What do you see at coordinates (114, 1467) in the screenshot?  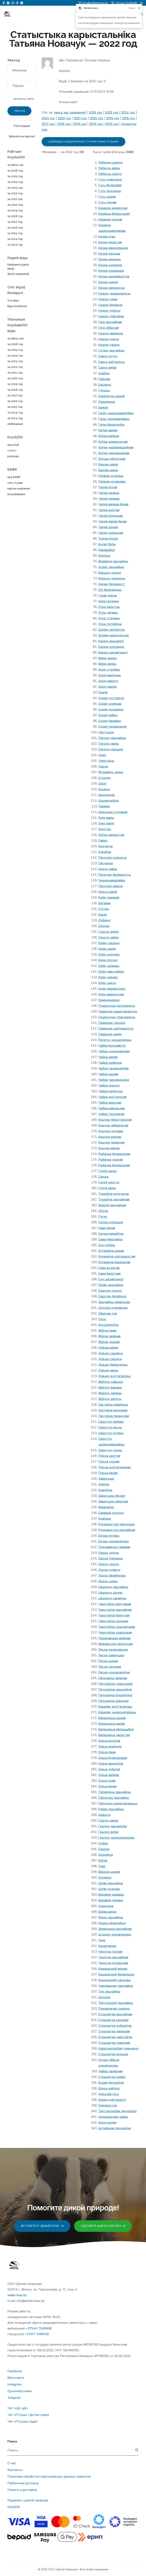 I see `Пліска жоўтагаловая` at bounding box center [114, 1467].